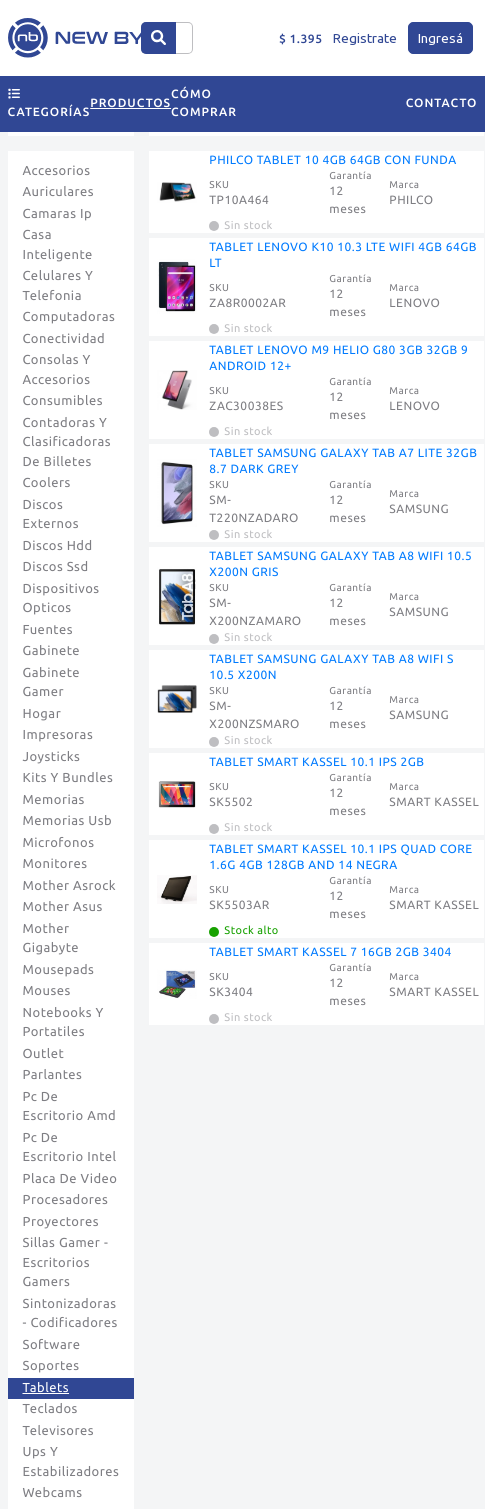 This screenshot has height=1509, width=485. What do you see at coordinates (442, 103) in the screenshot?
I see `Contacto` at bounding box center [442, 103].